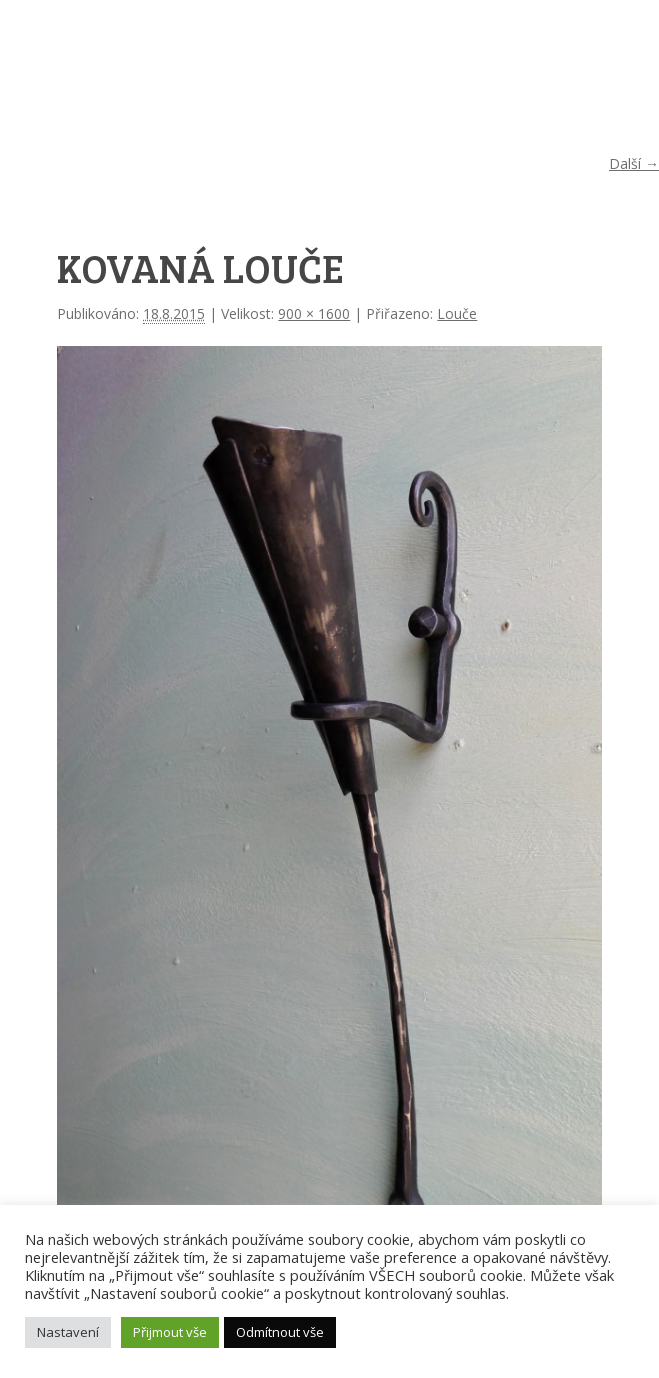 This screenshot has height=1378, width=659. I want to click on Přijmout vše [button], so click(170, 1332).